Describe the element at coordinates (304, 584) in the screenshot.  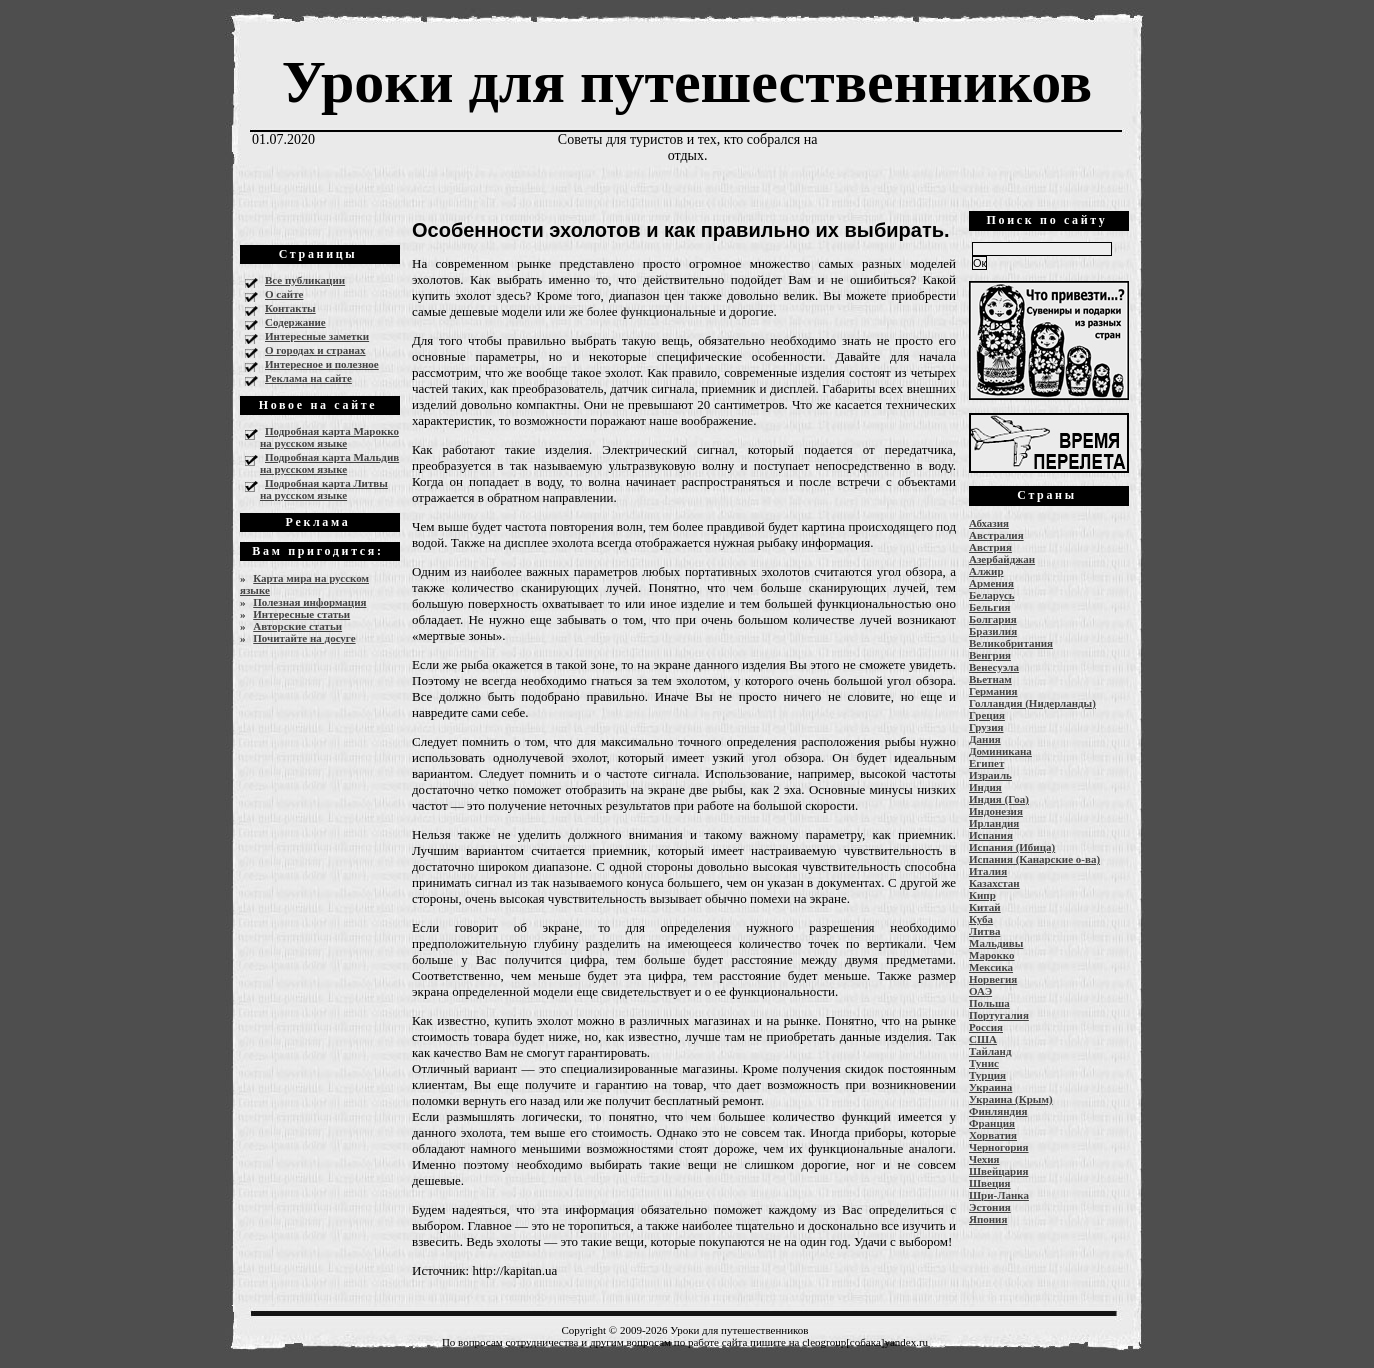
I see `Карта мира на русском языке` at that location.